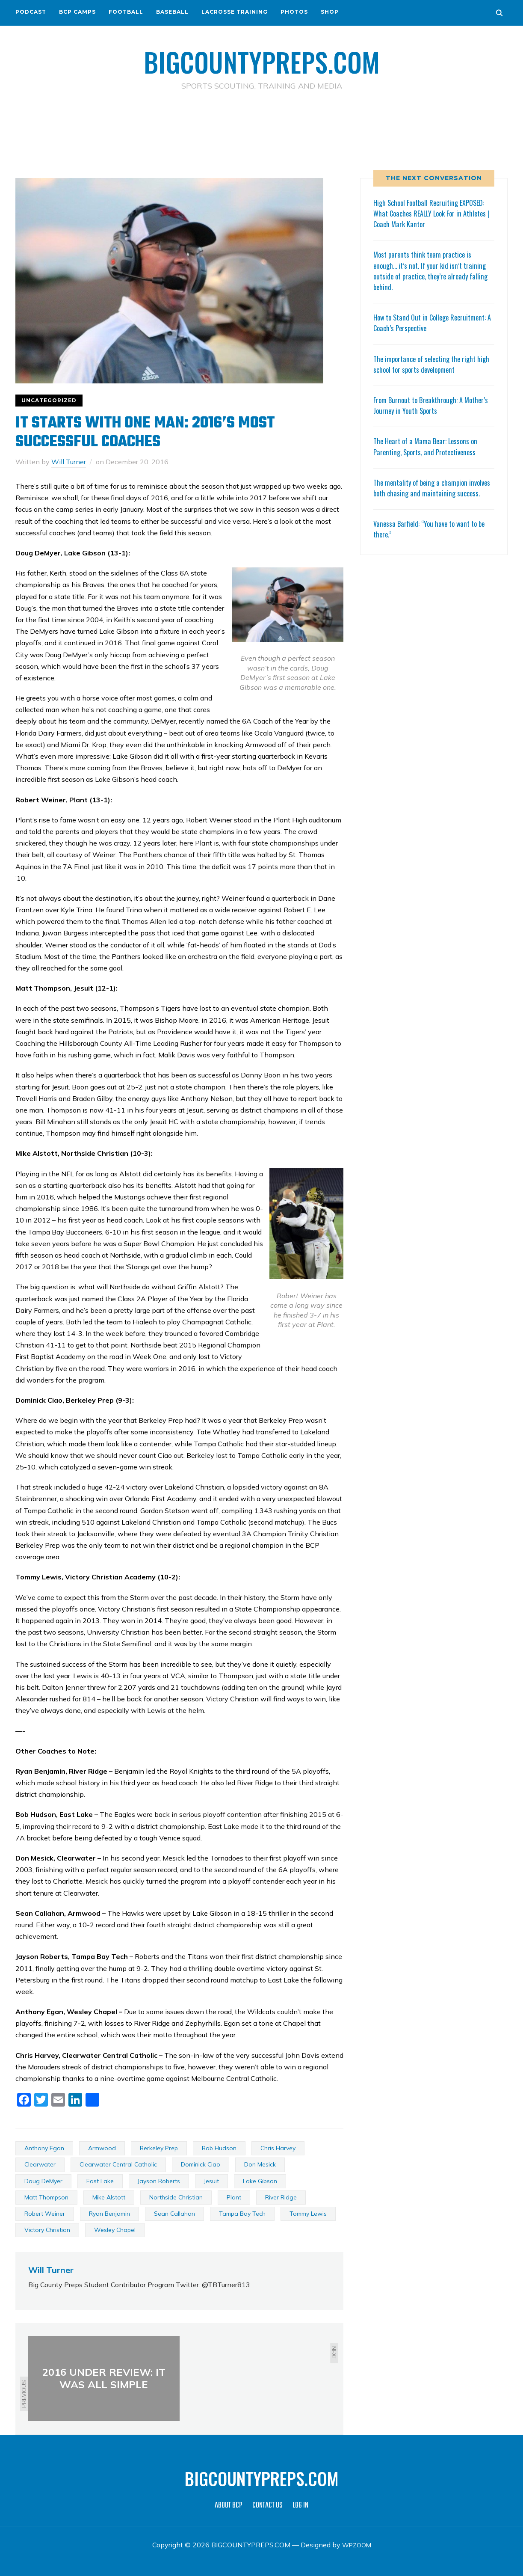  I want to click on Clearwater, so click(40, 2164).